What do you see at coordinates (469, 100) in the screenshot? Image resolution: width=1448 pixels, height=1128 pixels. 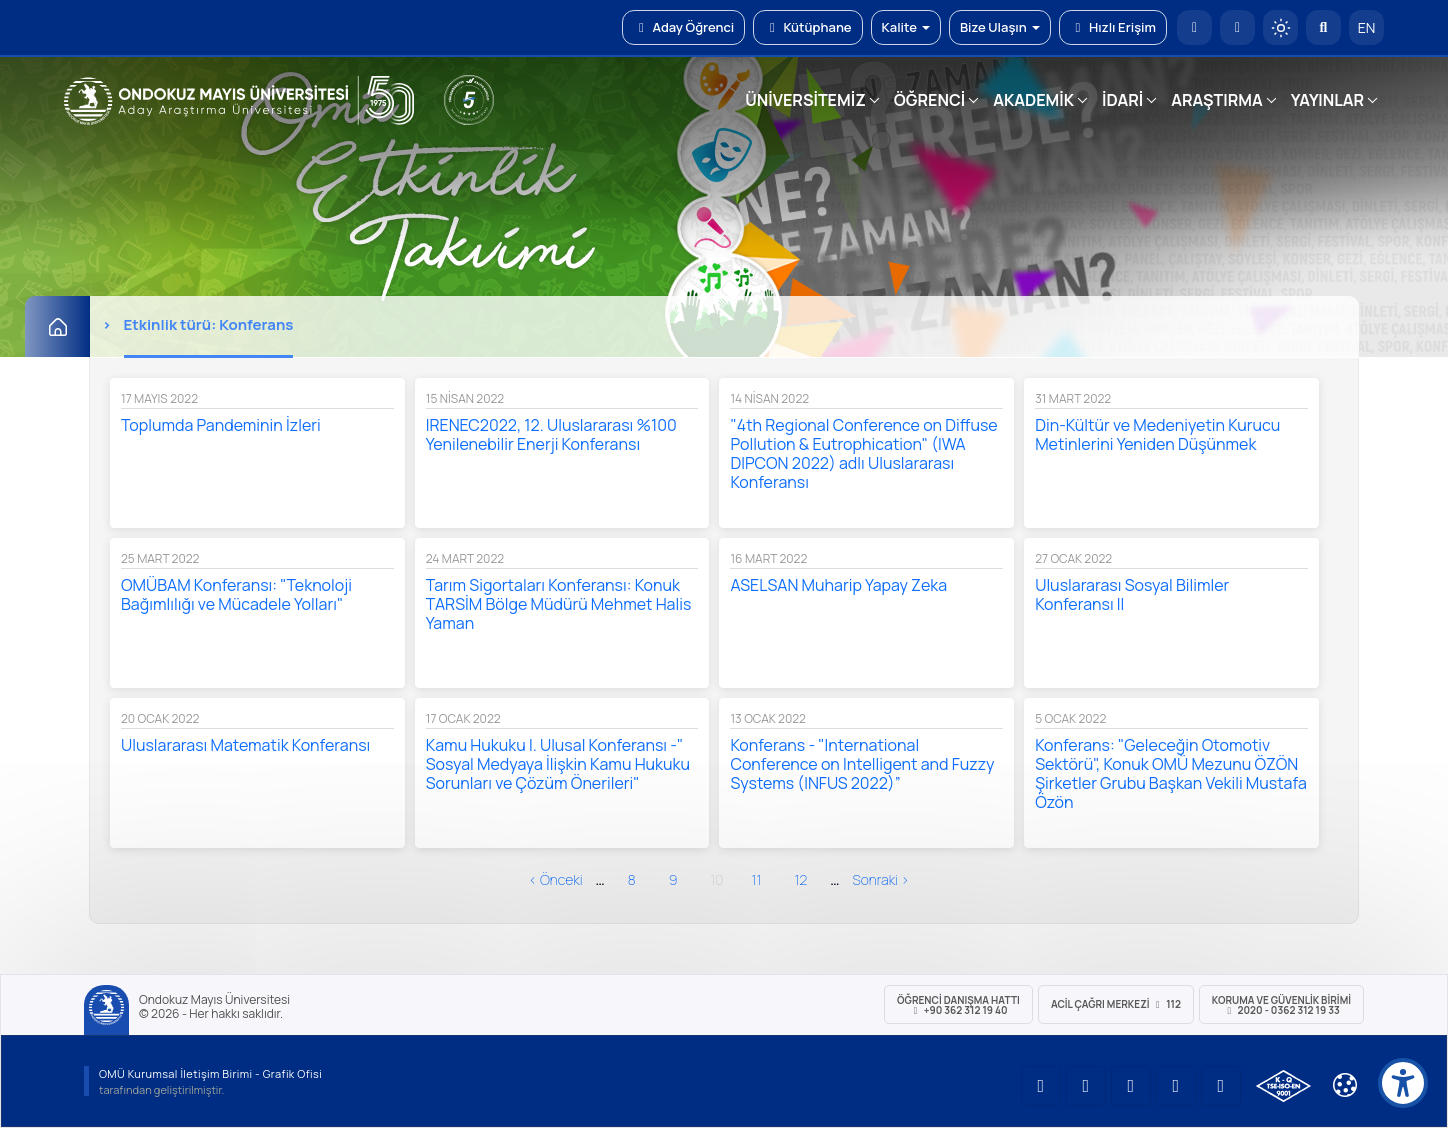 I see `[YÖKAK 5 Yıl Akreditasyon]` at bounding box center [469, 100].